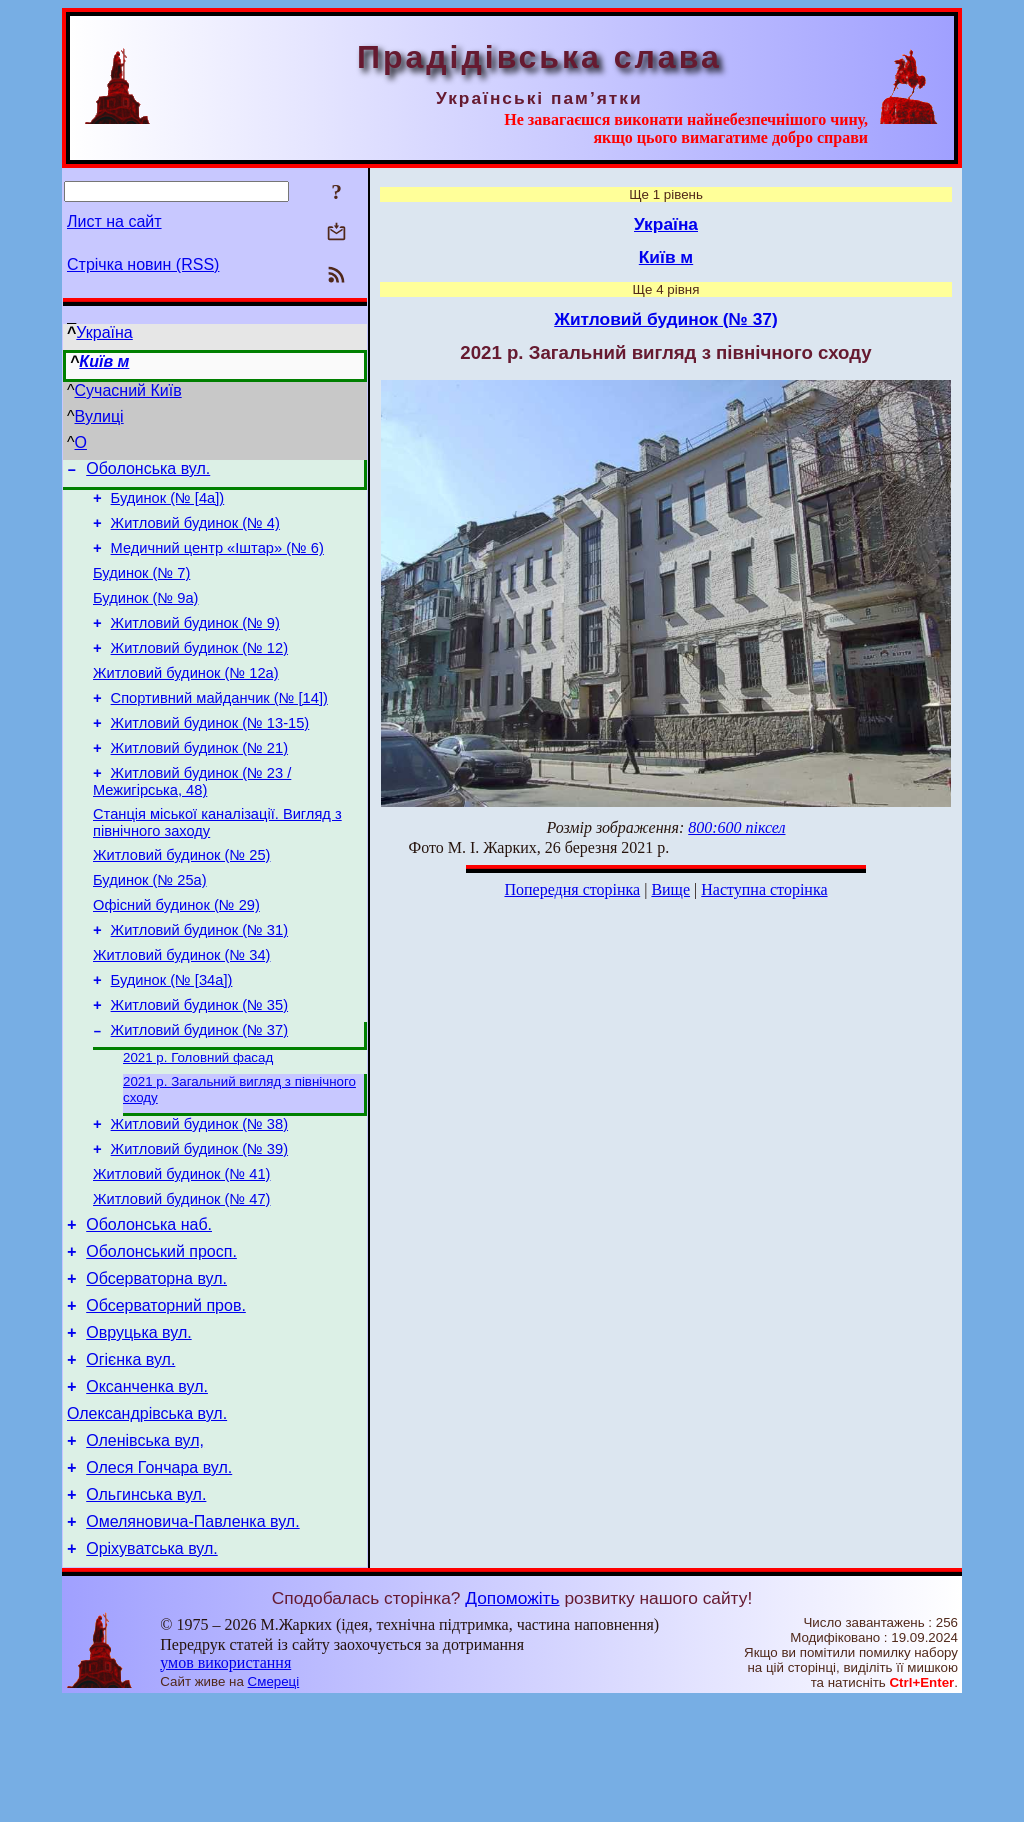 The width and height of the screenshot is (1024, 1822). What do you see at coordinates (199, 1096) in the screenshot?
I see `Житловий будинок (№ 37)` at bounding box center [199, 1096].